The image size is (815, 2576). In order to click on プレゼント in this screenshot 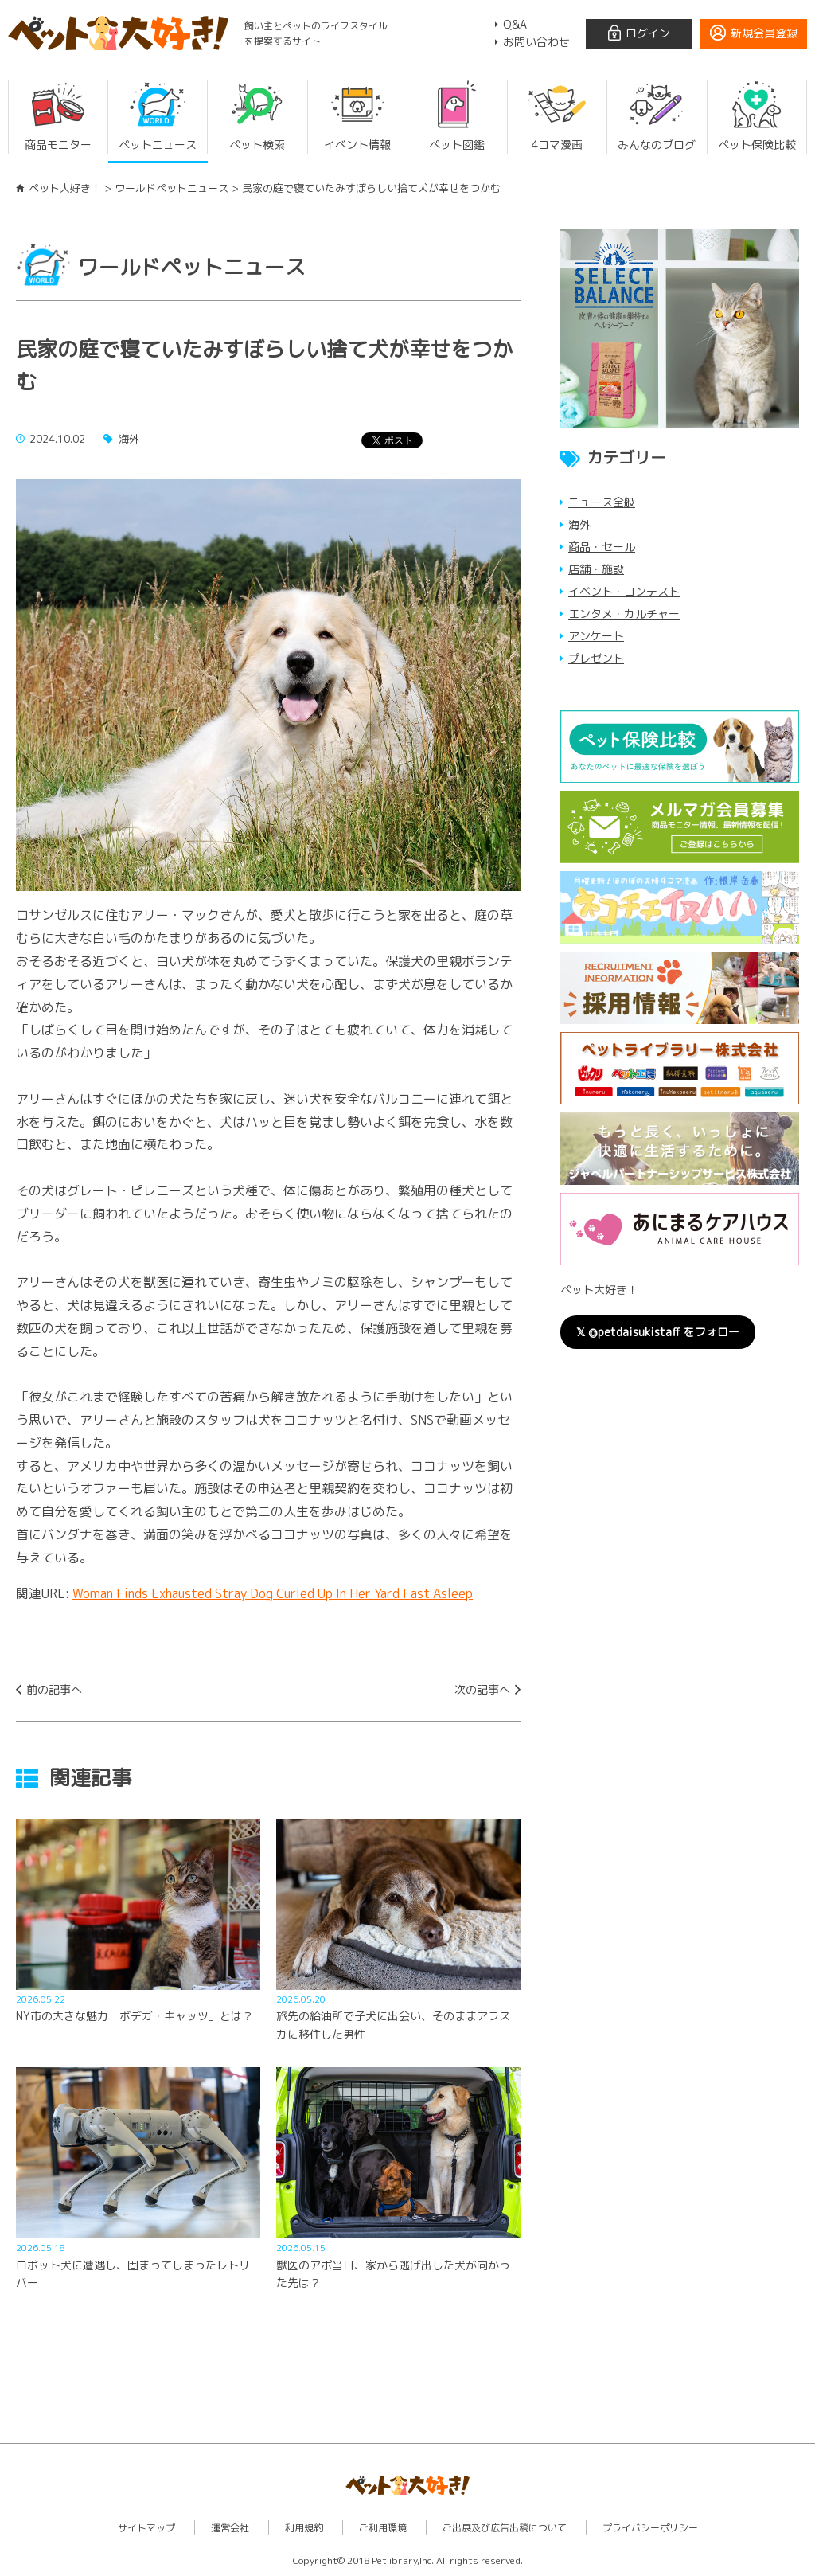, I will do `click(596, 658)`.